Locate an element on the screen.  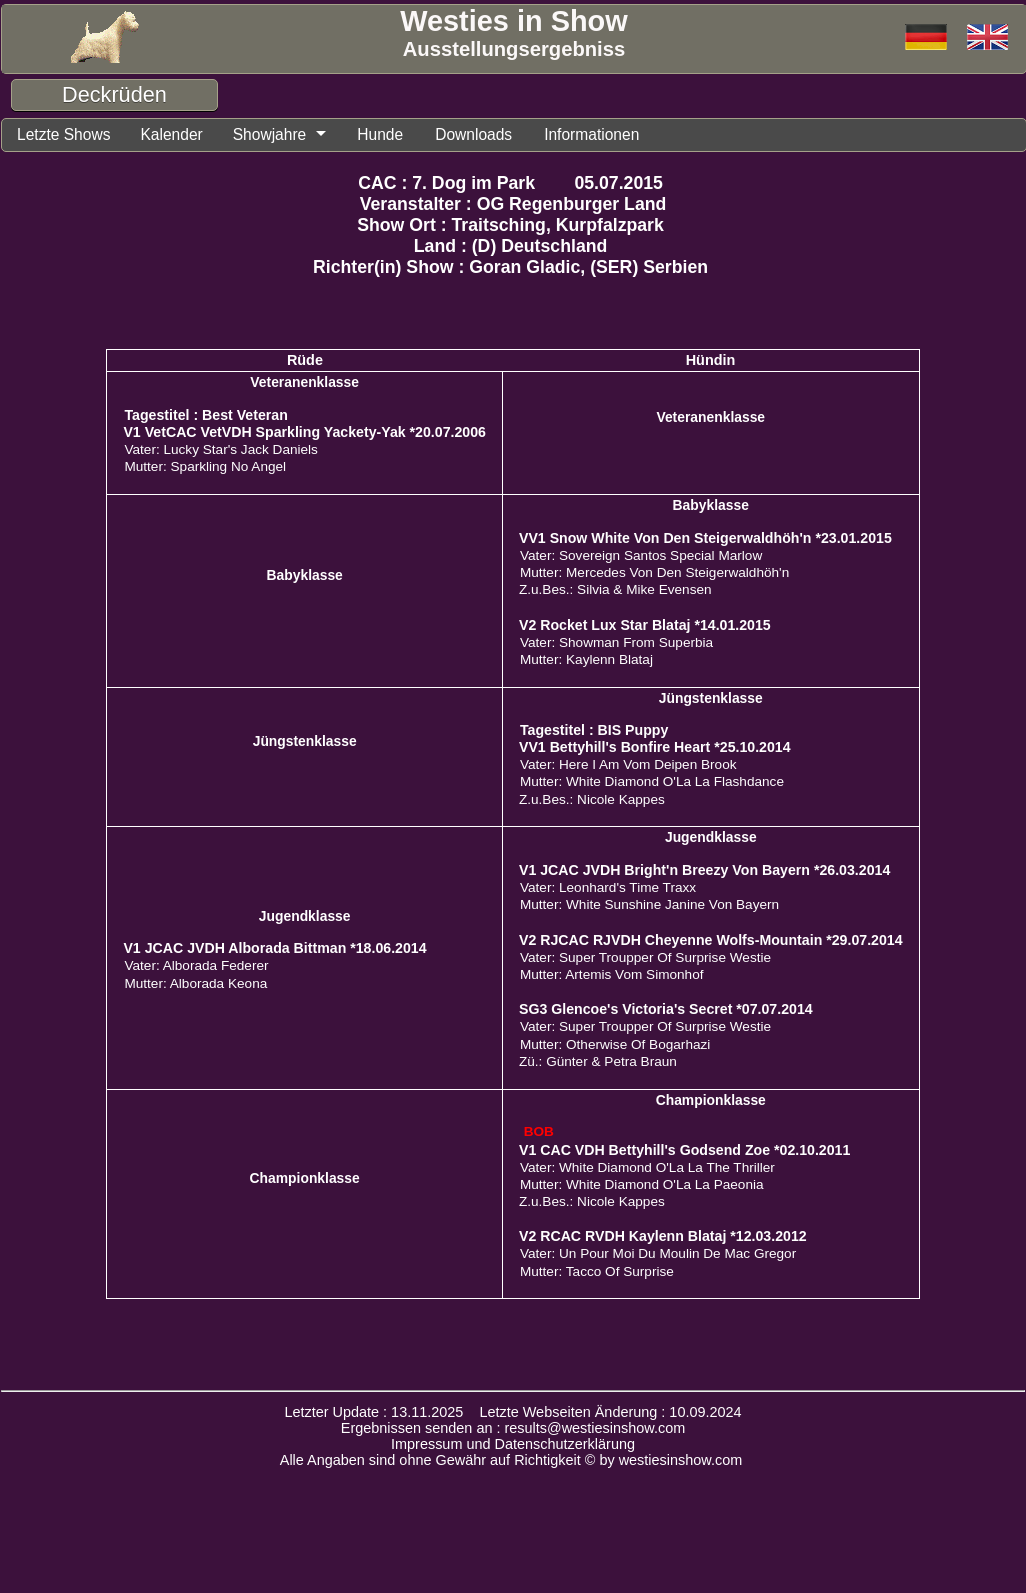
SG3 Glencoe's Victoria's Secret *07.07.2014 is located at coordinates (666, 1012).